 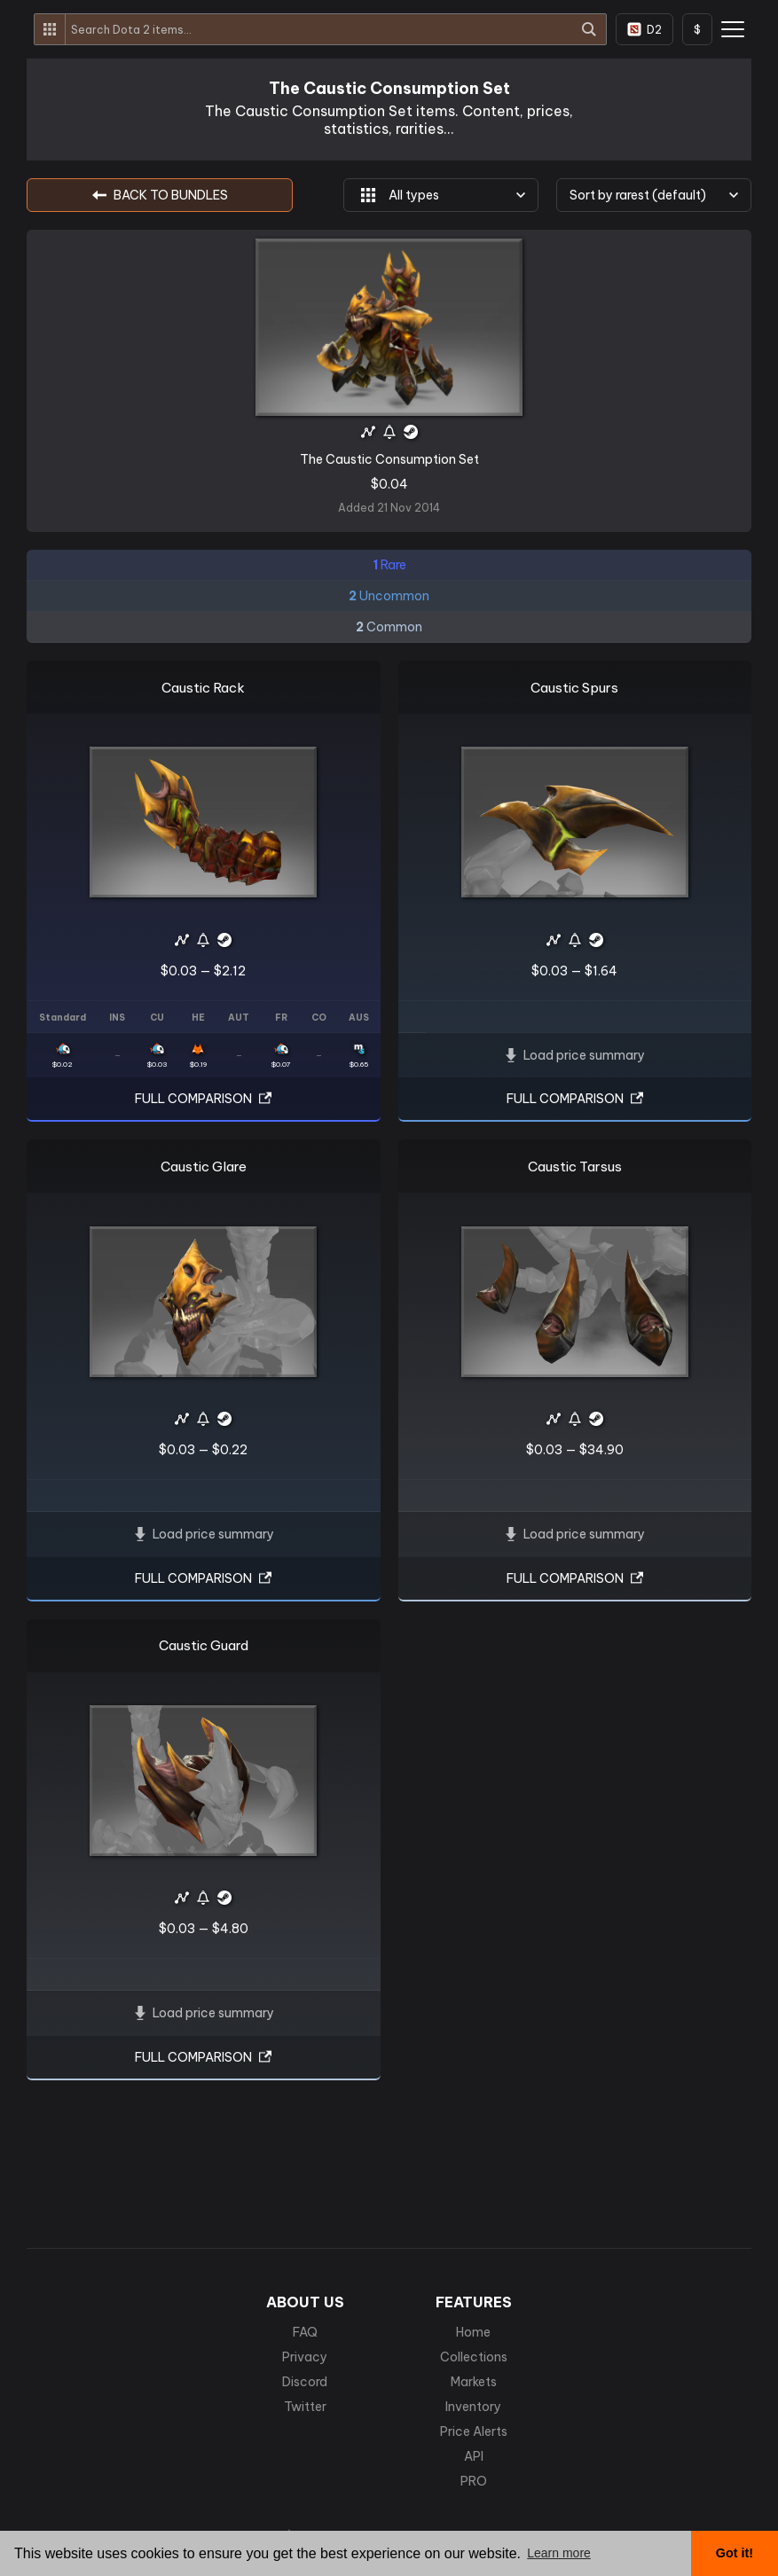 I want to click on BACK TO Bundles, so click(x=160, y=195).